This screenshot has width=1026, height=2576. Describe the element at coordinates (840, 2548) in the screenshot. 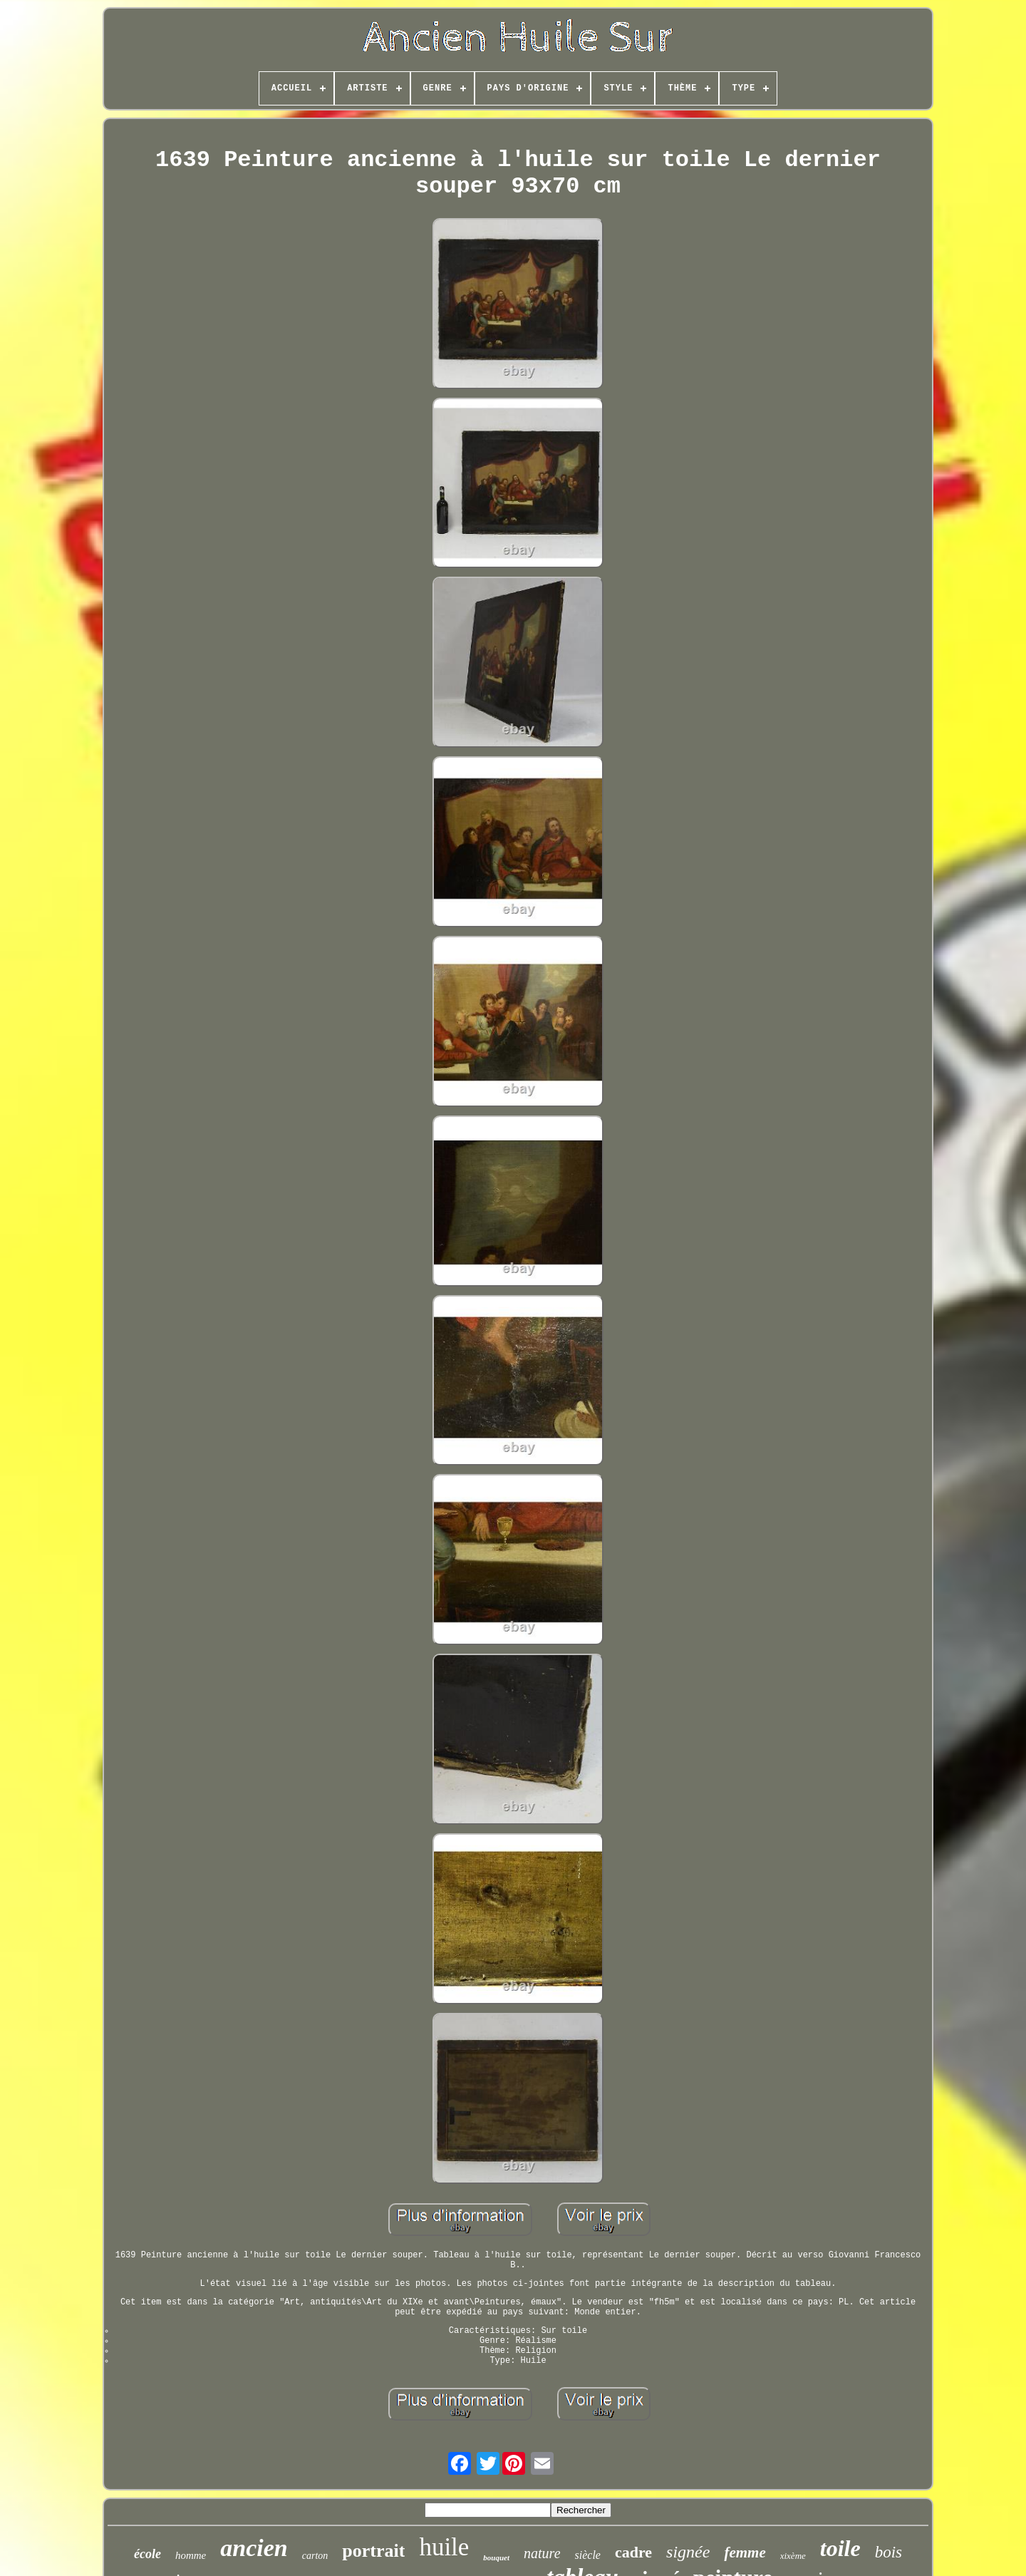

I see `toile` at that location.